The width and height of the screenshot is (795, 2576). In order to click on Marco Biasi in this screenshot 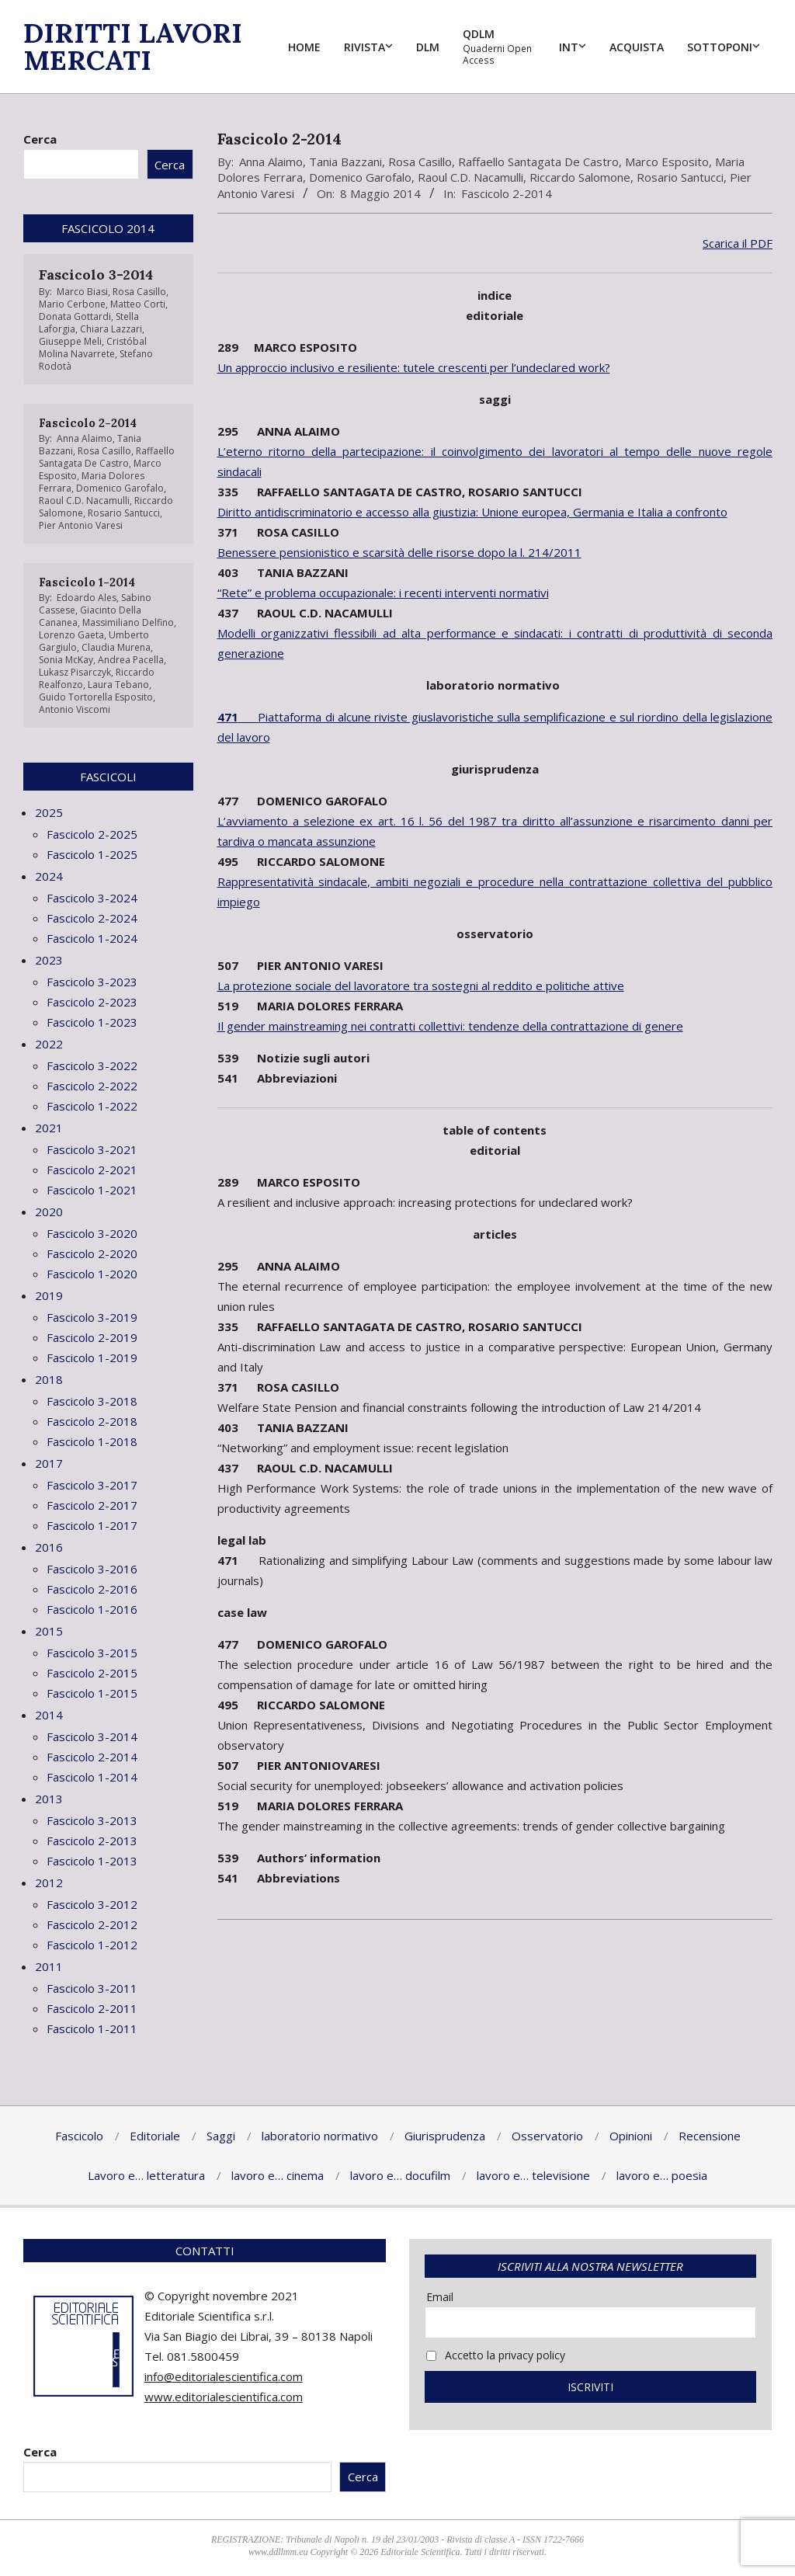, I will do `click(82, 291)`.